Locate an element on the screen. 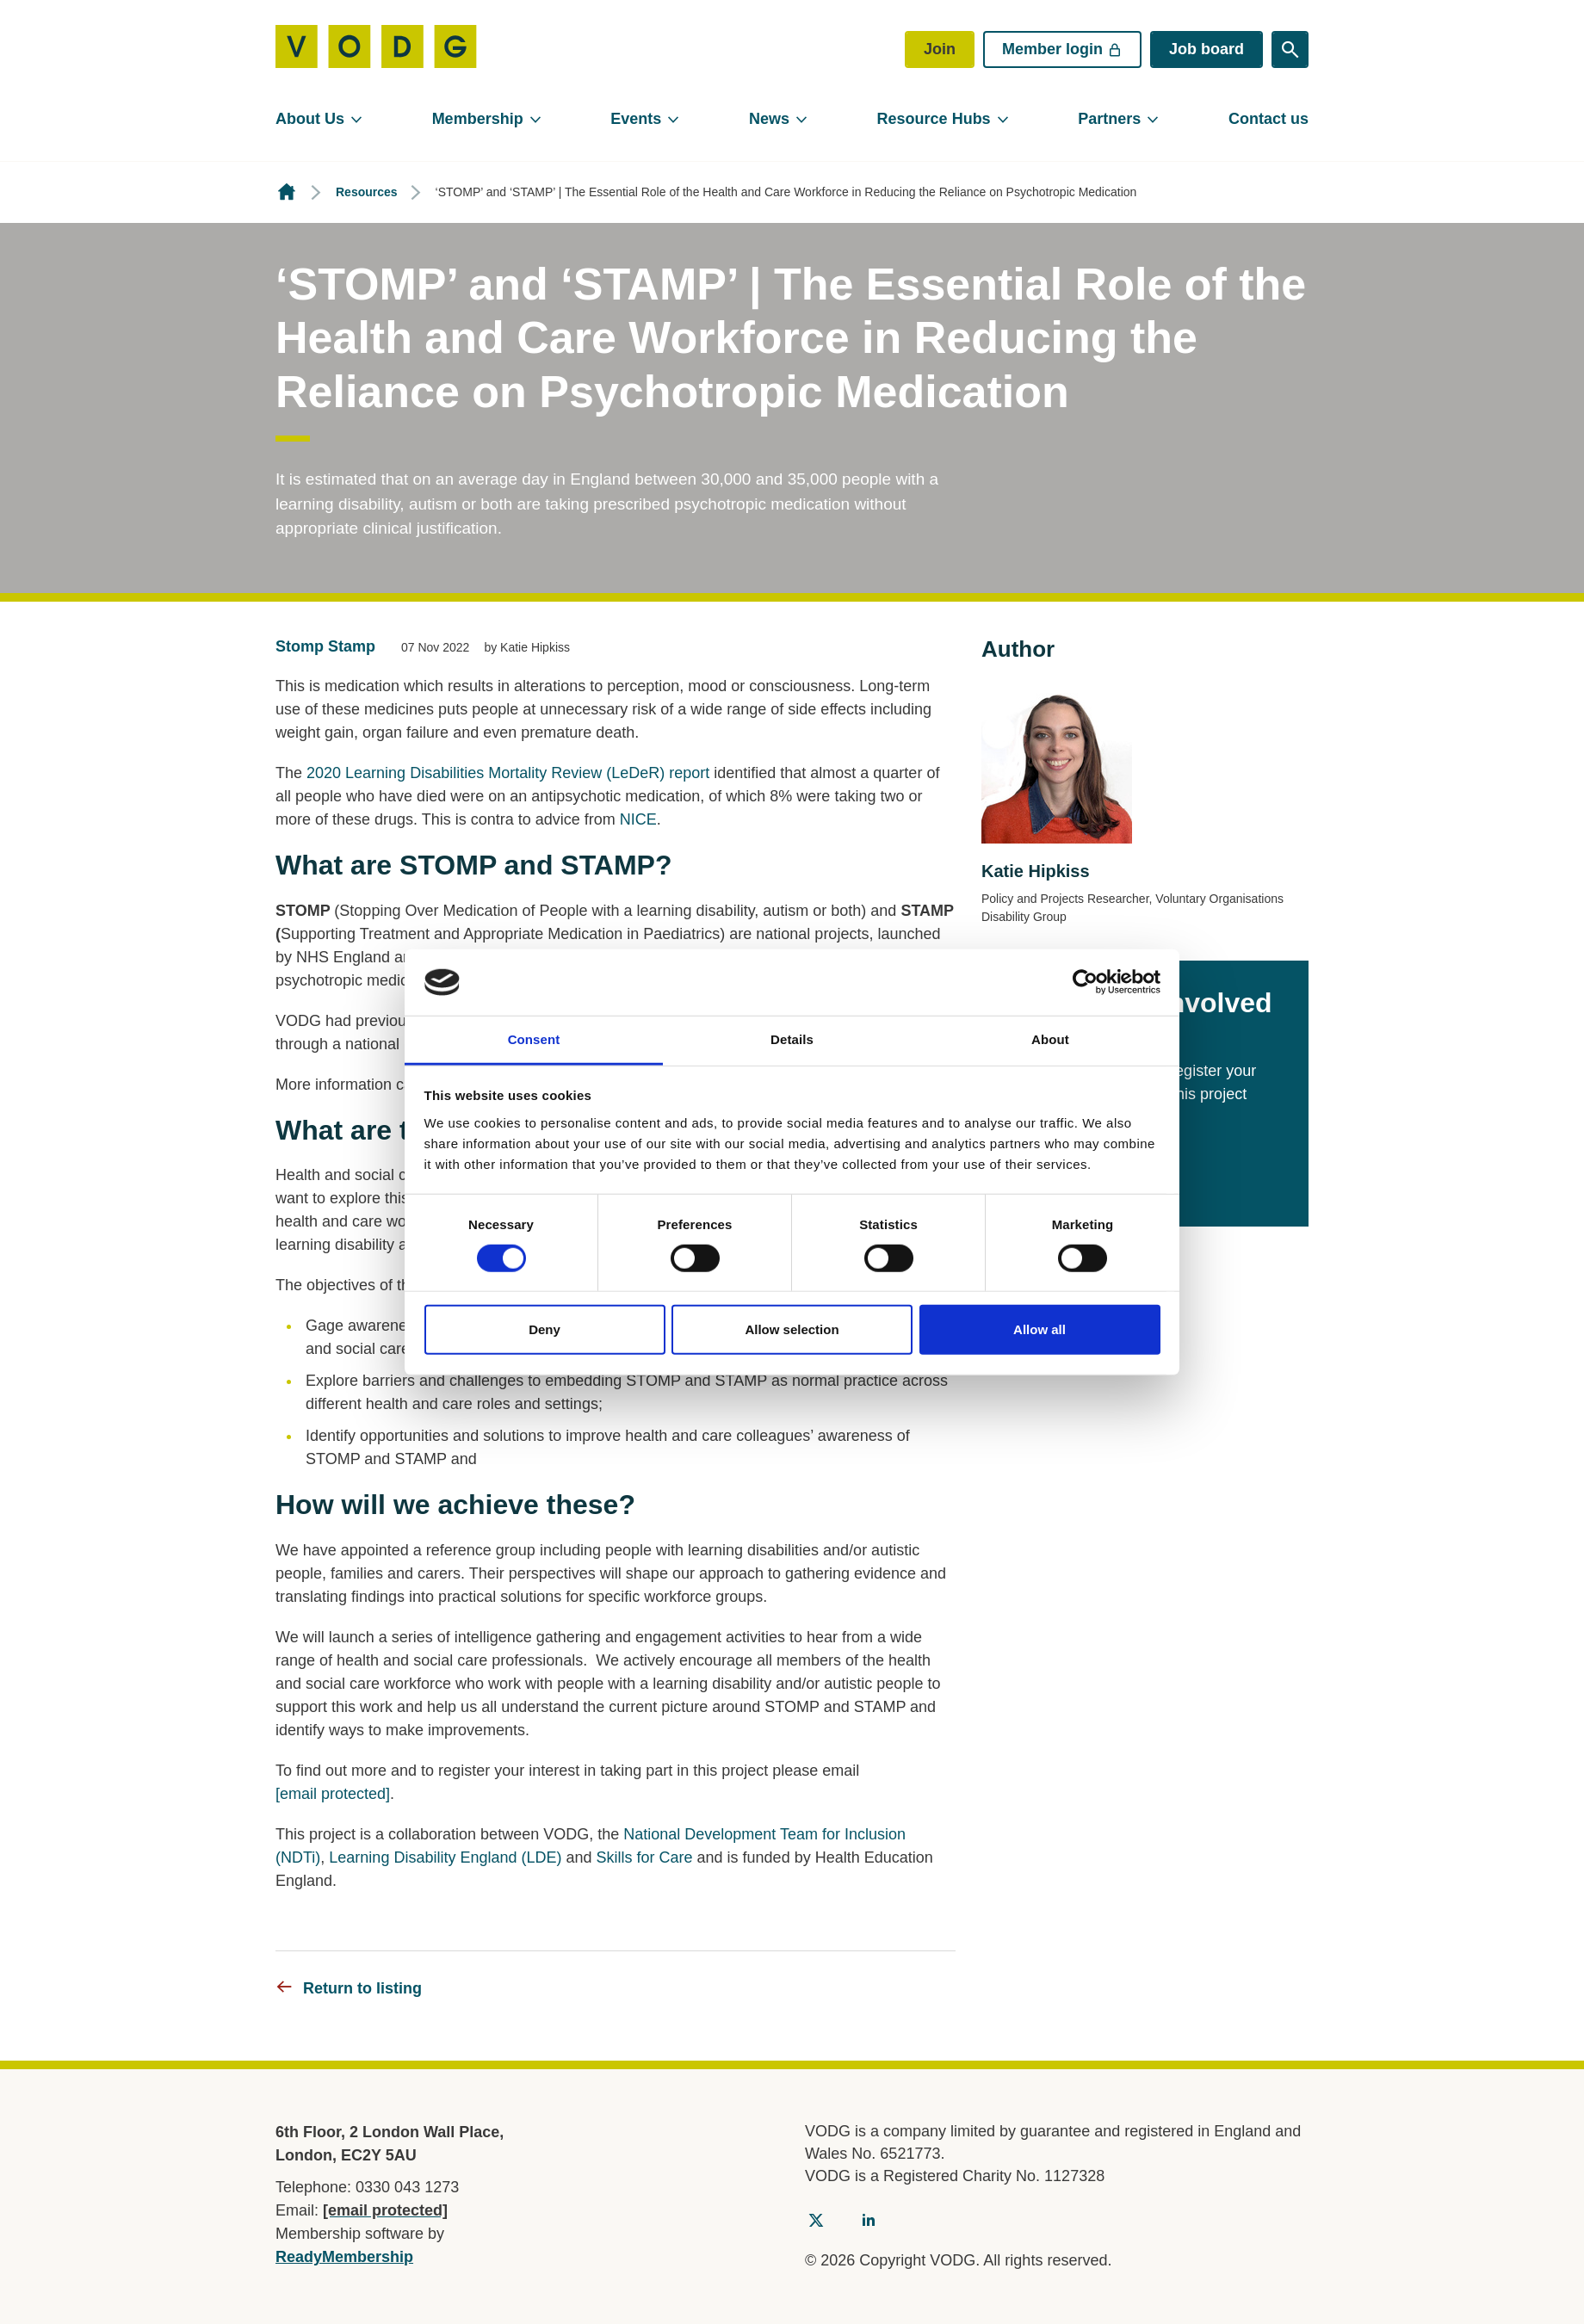  Join is located at coordinates (940, 49).